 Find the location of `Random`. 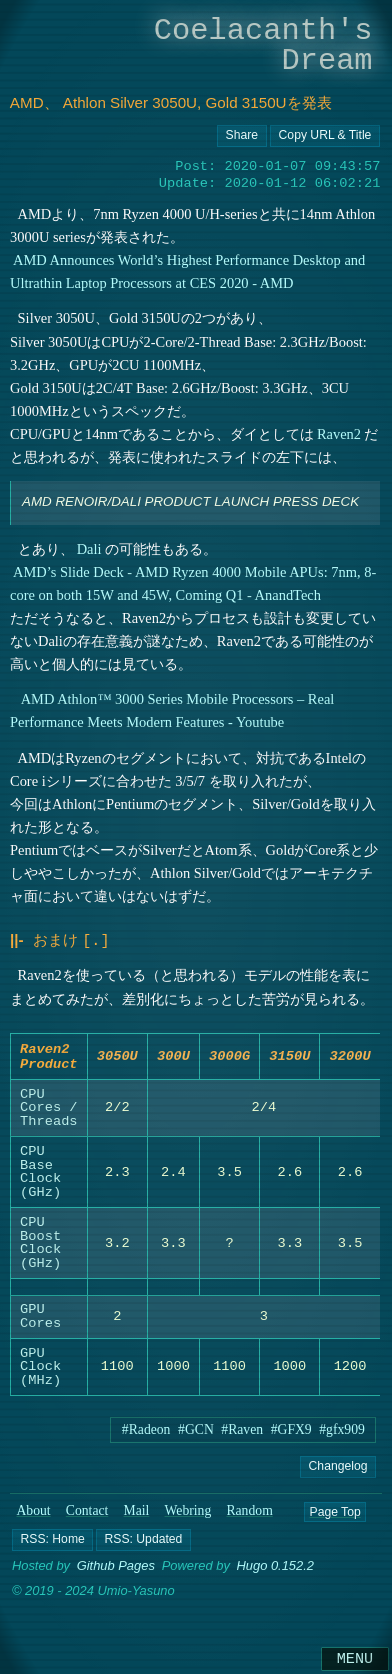

Random is located at coordinates (249, 1516).